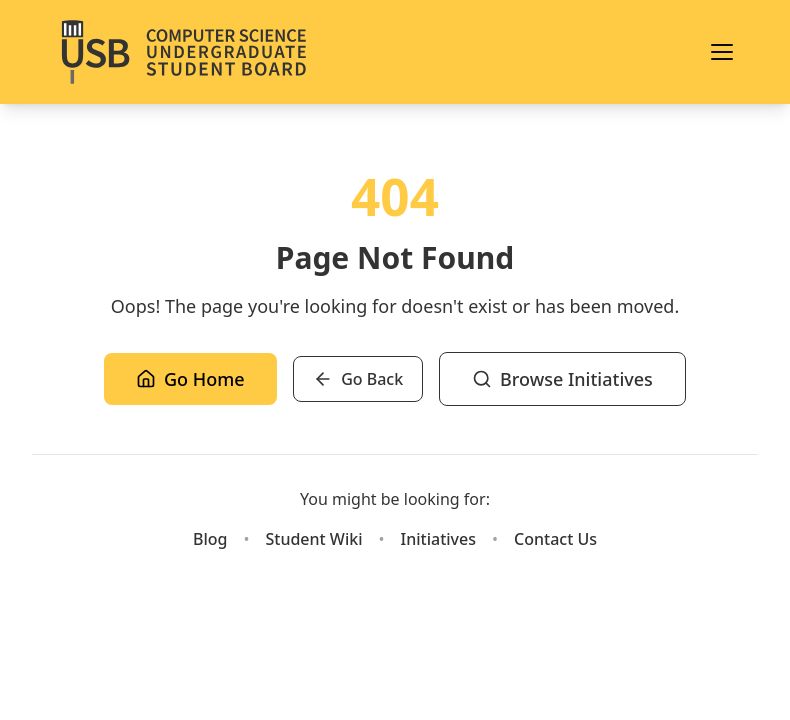 The image size is (790, 720). What do you see at coordinates (190, 379) in the screenshot?
I see `Go Home` at bounding box center [190, 379].